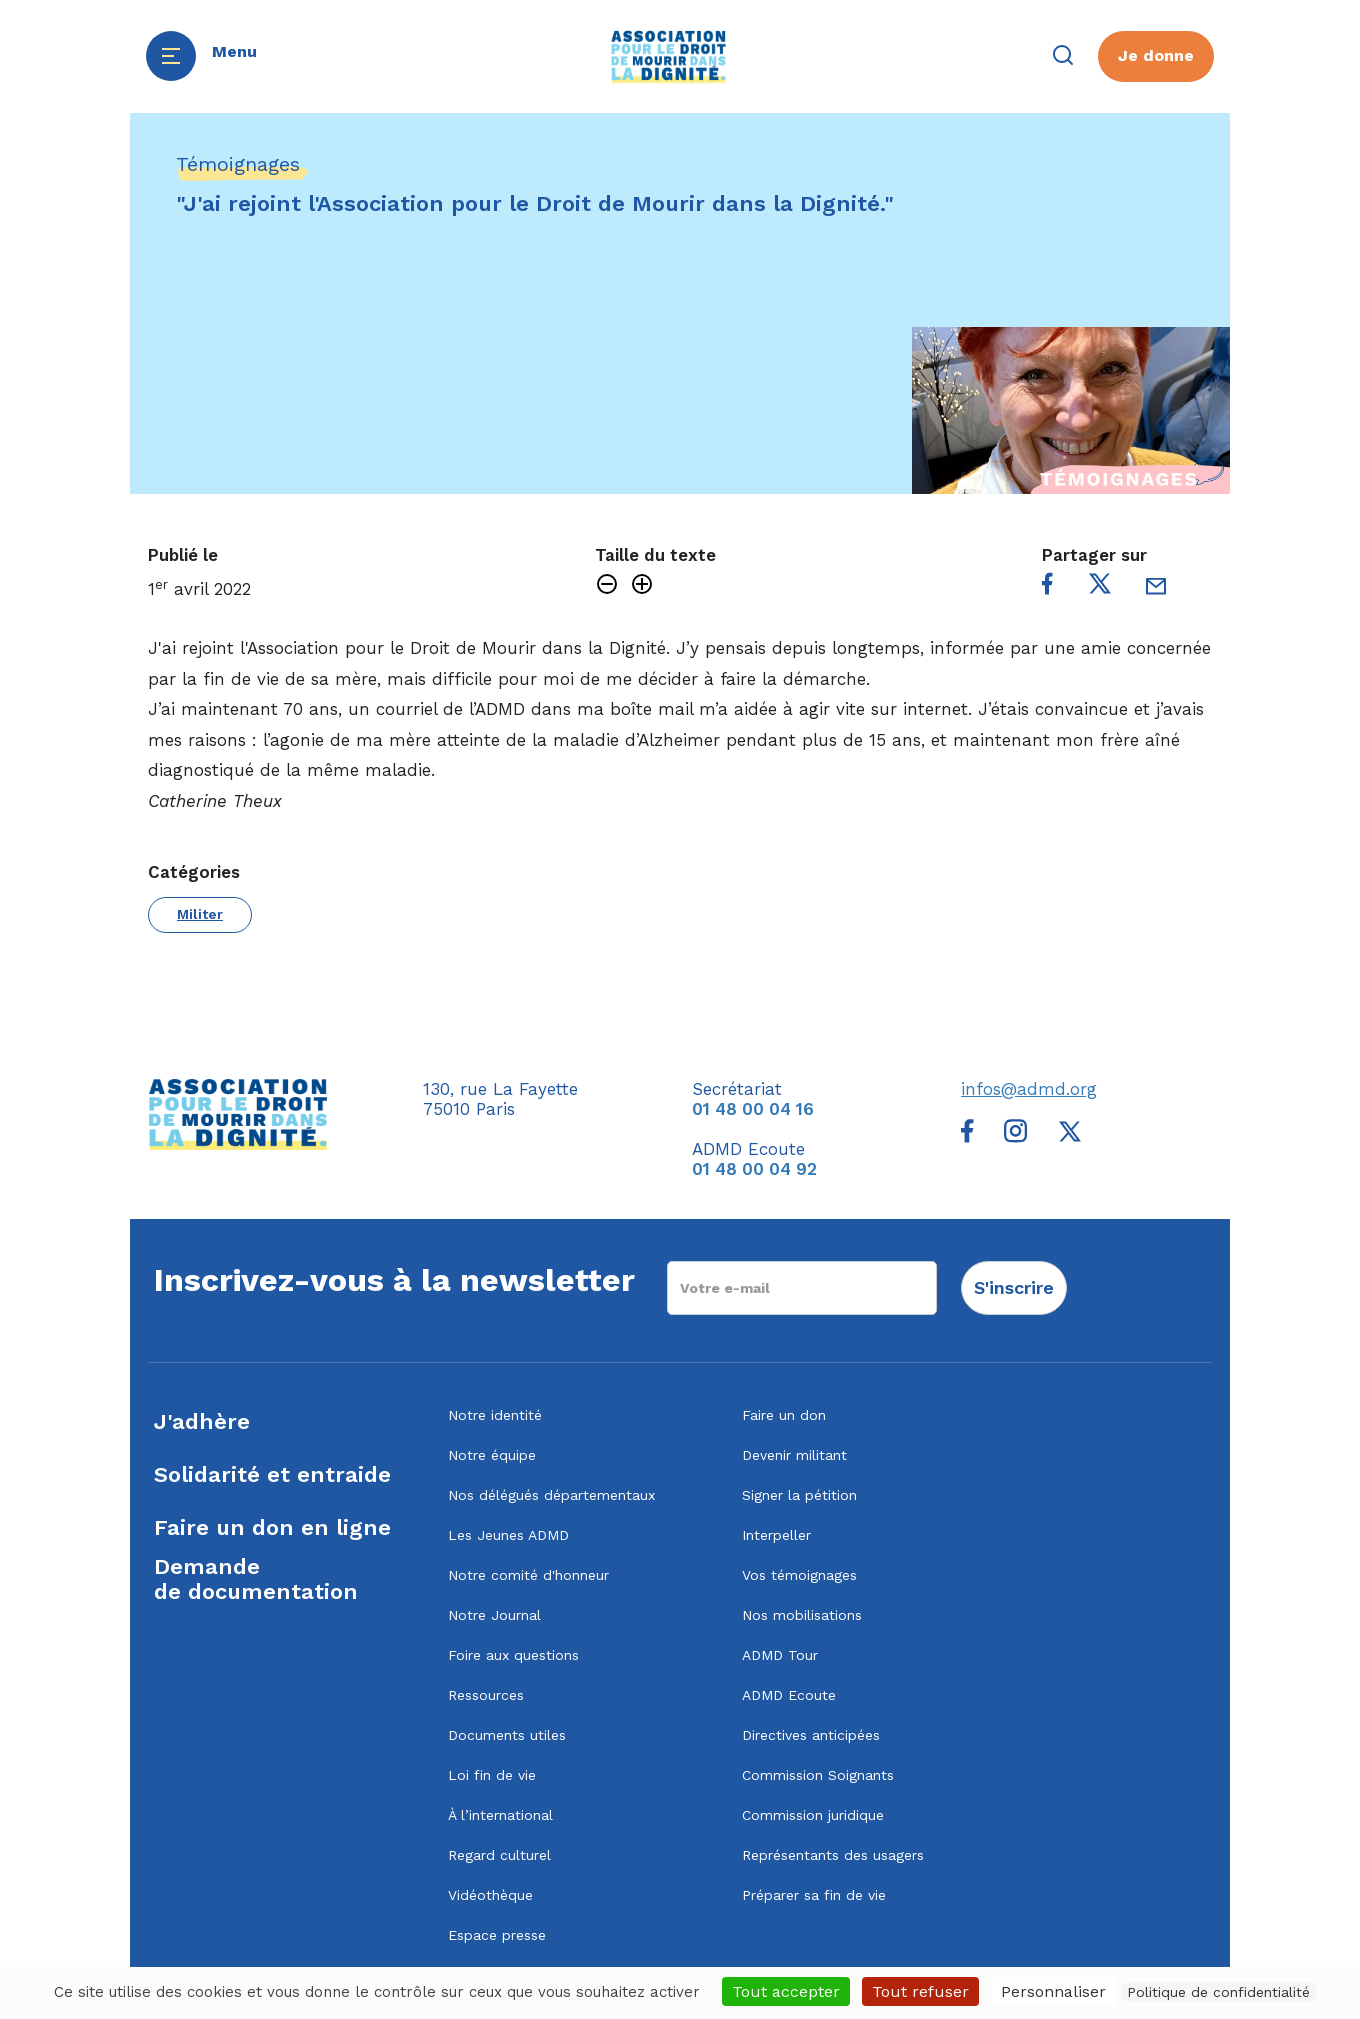 This screenshot has height=2019, width=1360. Describe the element at coordinates (920, 1991) in the screenshot. I see `Tout refuser` at that location.